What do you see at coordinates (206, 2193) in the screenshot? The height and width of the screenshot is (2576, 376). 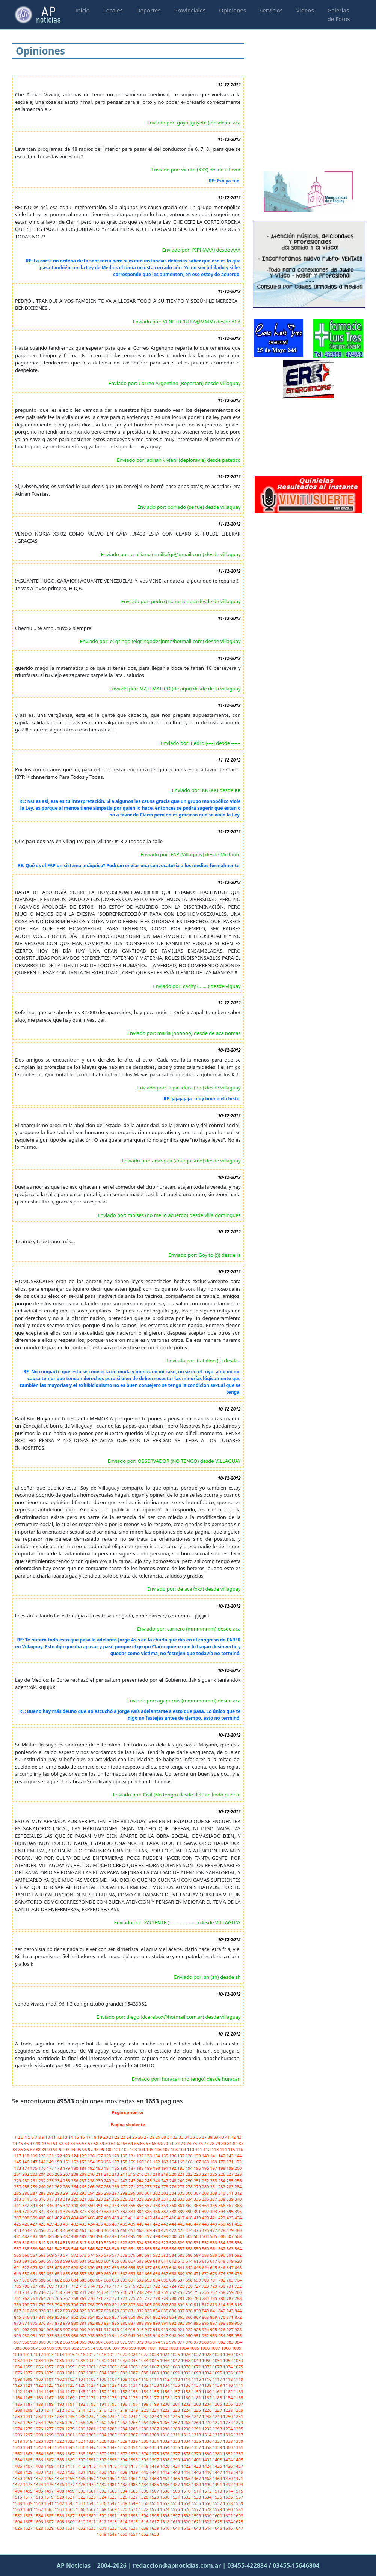 I see `308` at bounding box center [206, 2193].